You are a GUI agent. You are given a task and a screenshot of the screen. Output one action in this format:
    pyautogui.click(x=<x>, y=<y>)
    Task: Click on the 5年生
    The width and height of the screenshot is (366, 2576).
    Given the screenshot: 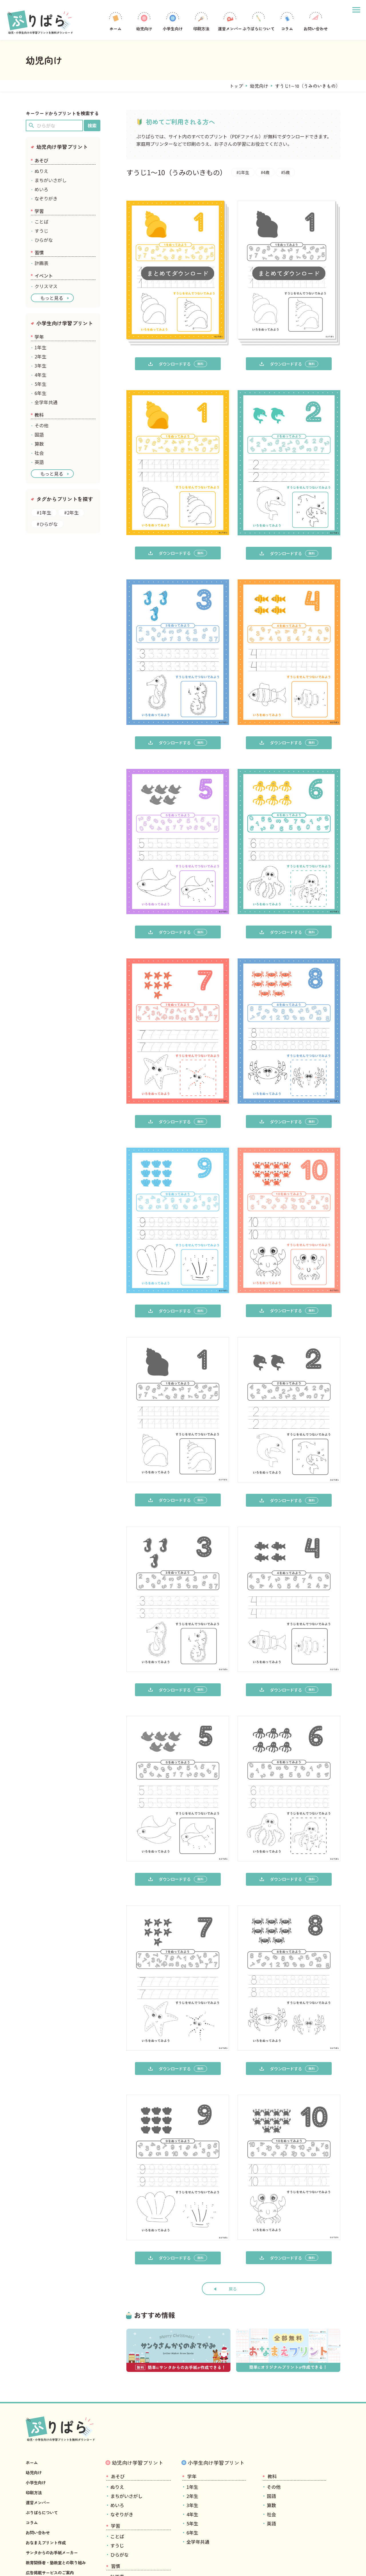 What is the action you would take?
    pyautogui.click(x=40, y=383)
    